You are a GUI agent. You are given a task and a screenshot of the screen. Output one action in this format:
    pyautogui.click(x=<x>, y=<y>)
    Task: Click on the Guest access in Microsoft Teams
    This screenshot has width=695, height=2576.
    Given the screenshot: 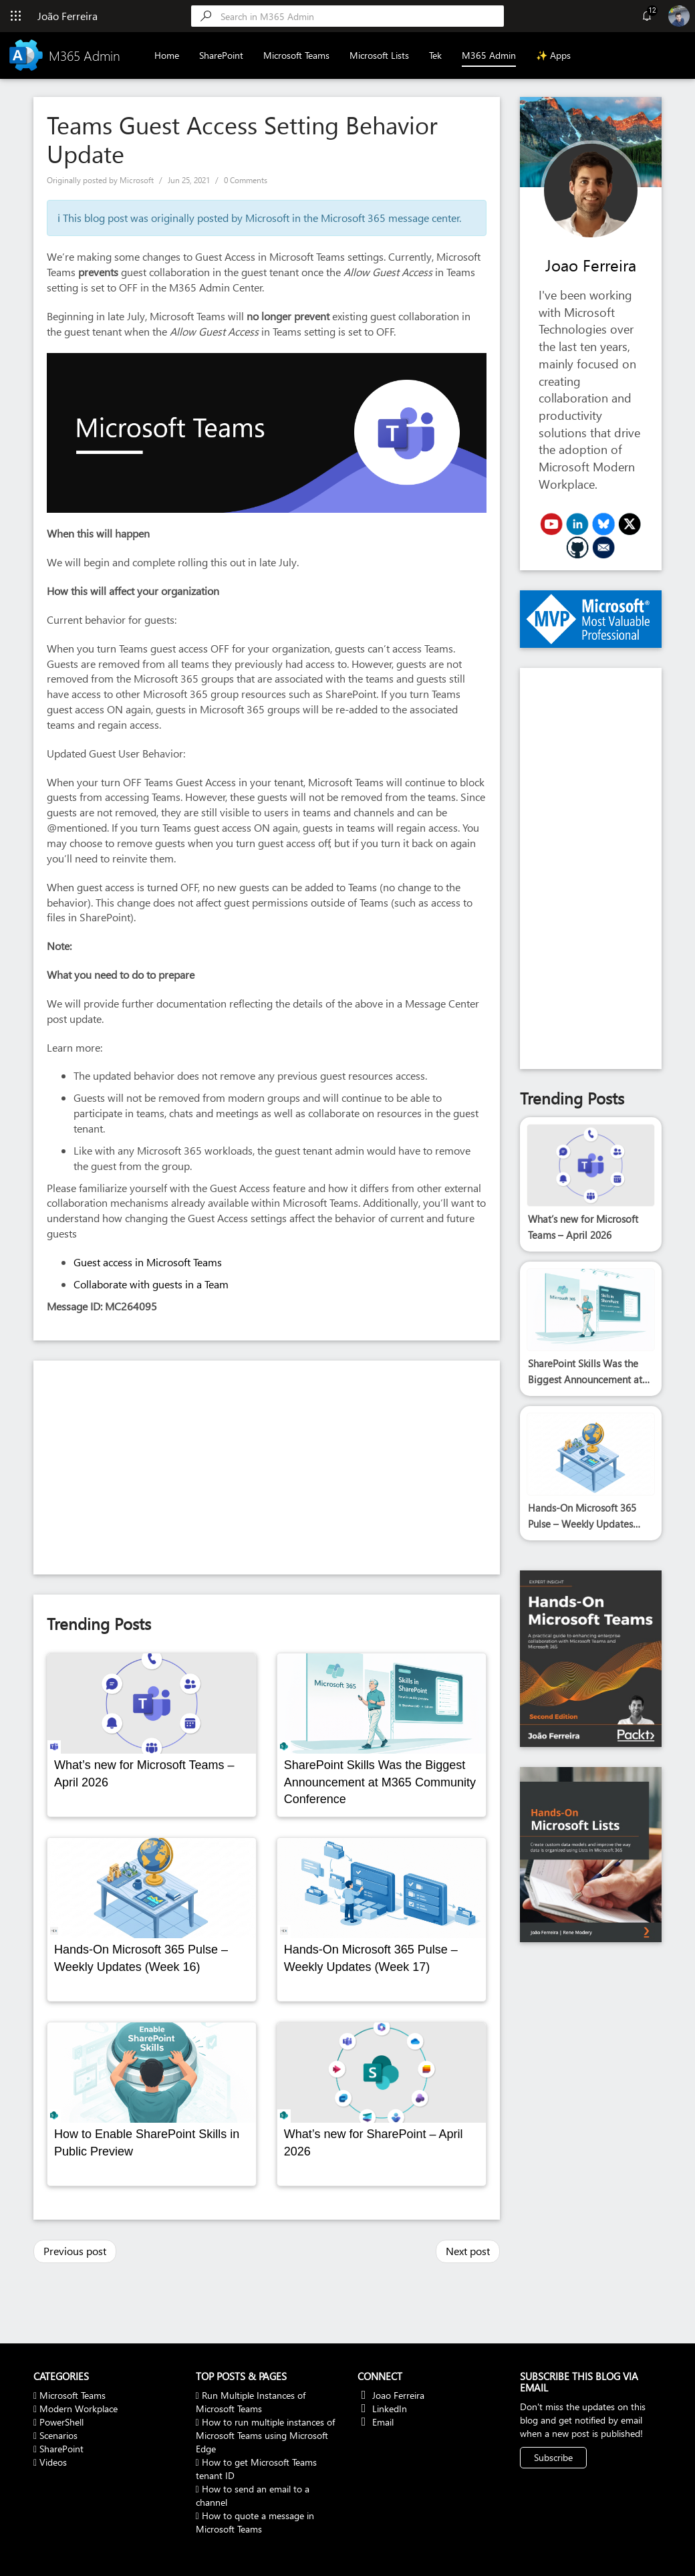 What is the action you would take?
    pyautogui.click(x=148, y=1262)
    